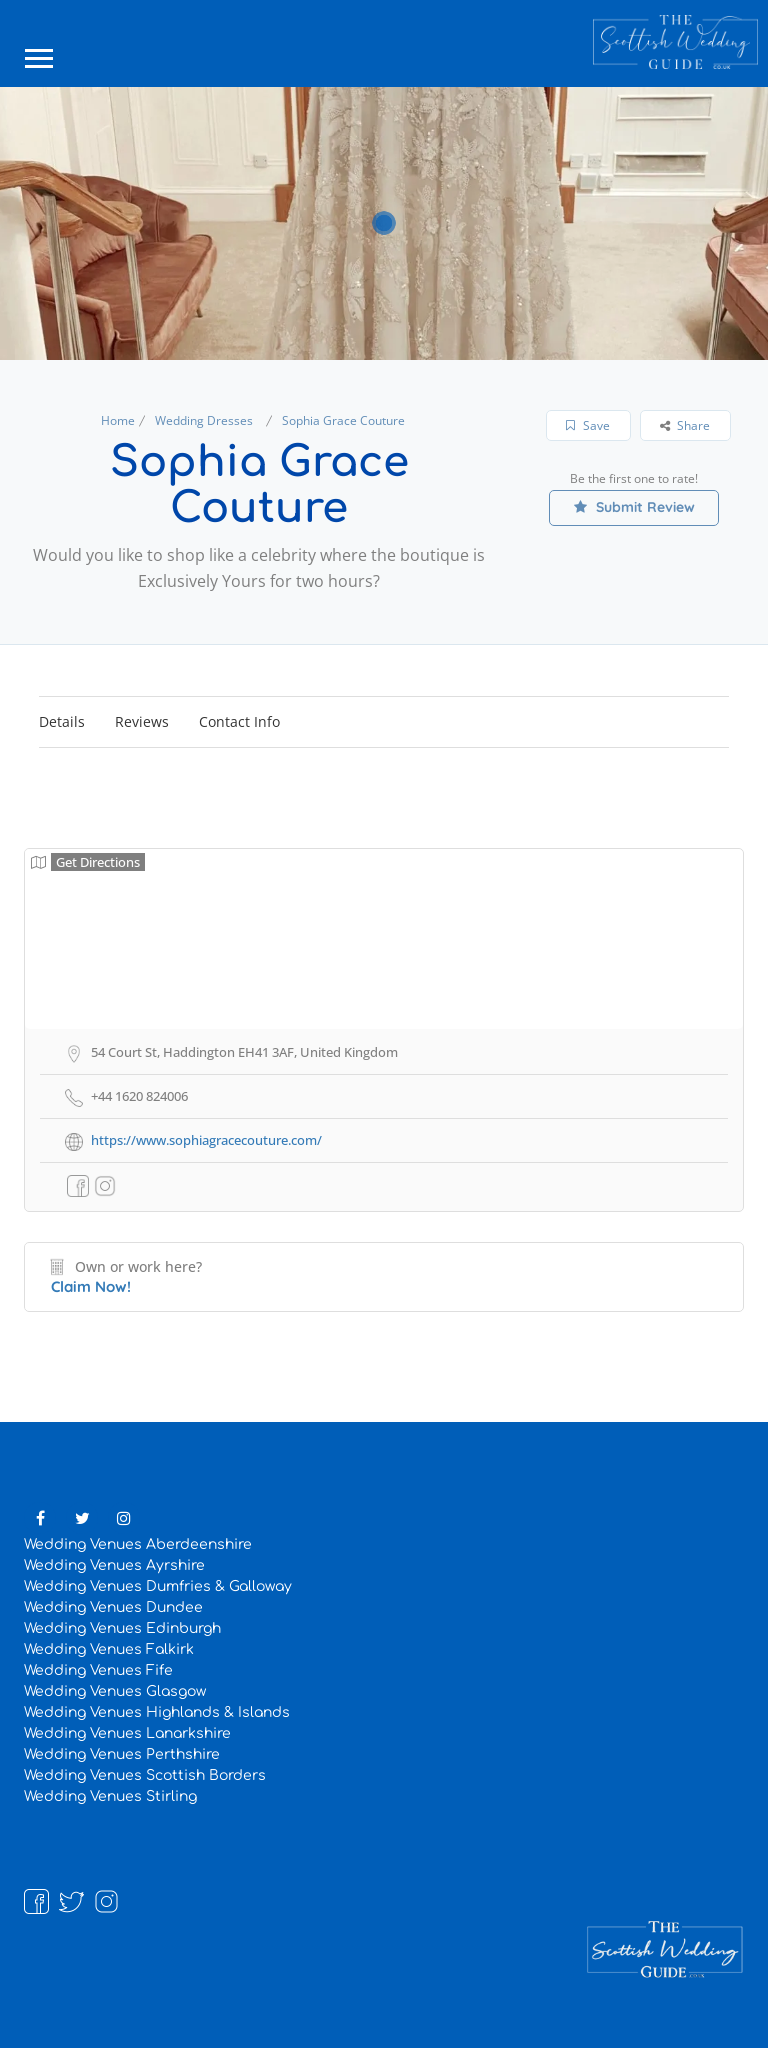  I want to click on Submit Review, so click(634, 507).